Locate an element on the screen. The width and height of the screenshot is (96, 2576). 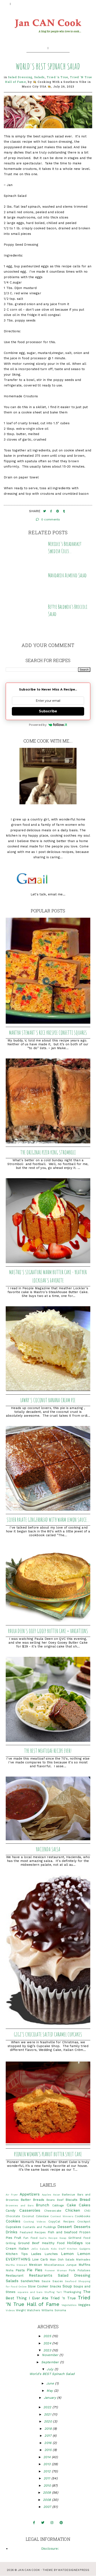
Martha Stewart is located at coordinates (16, 2264).